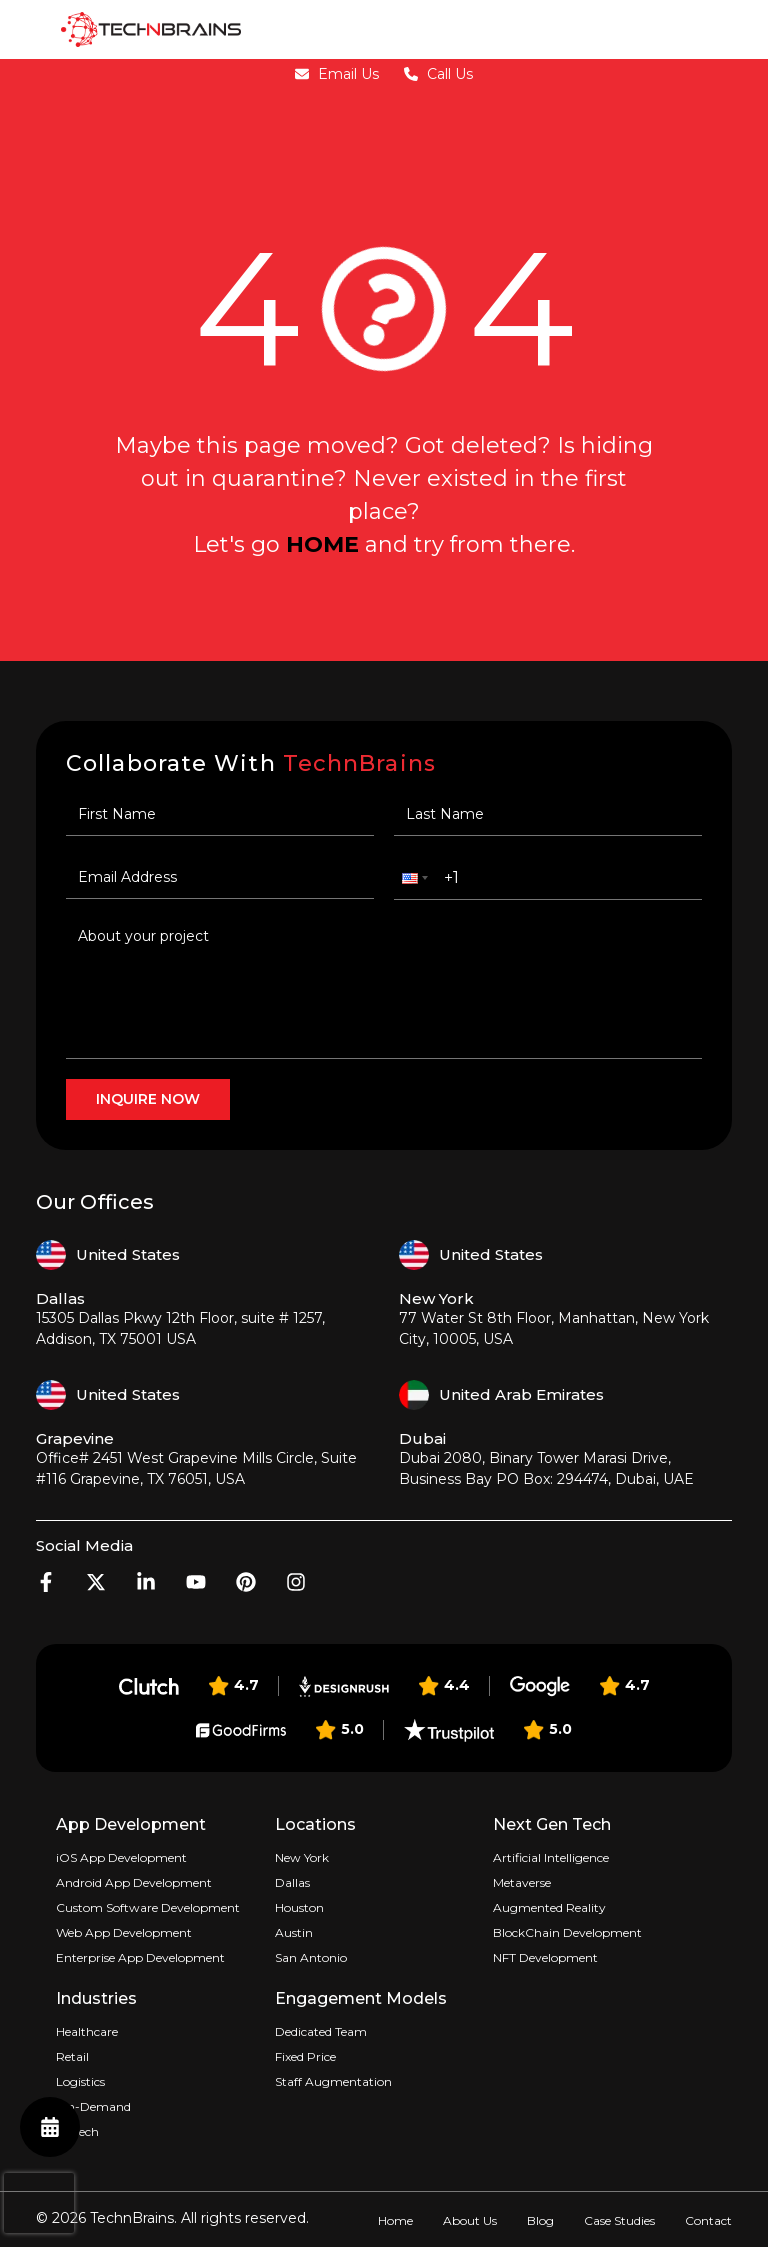 This screenshot has height=2247, width=768. What do you see at coordinates (140, 1957) in the screenshot?
I see `Enterprise App Development` at bounding box center [140, 1957].